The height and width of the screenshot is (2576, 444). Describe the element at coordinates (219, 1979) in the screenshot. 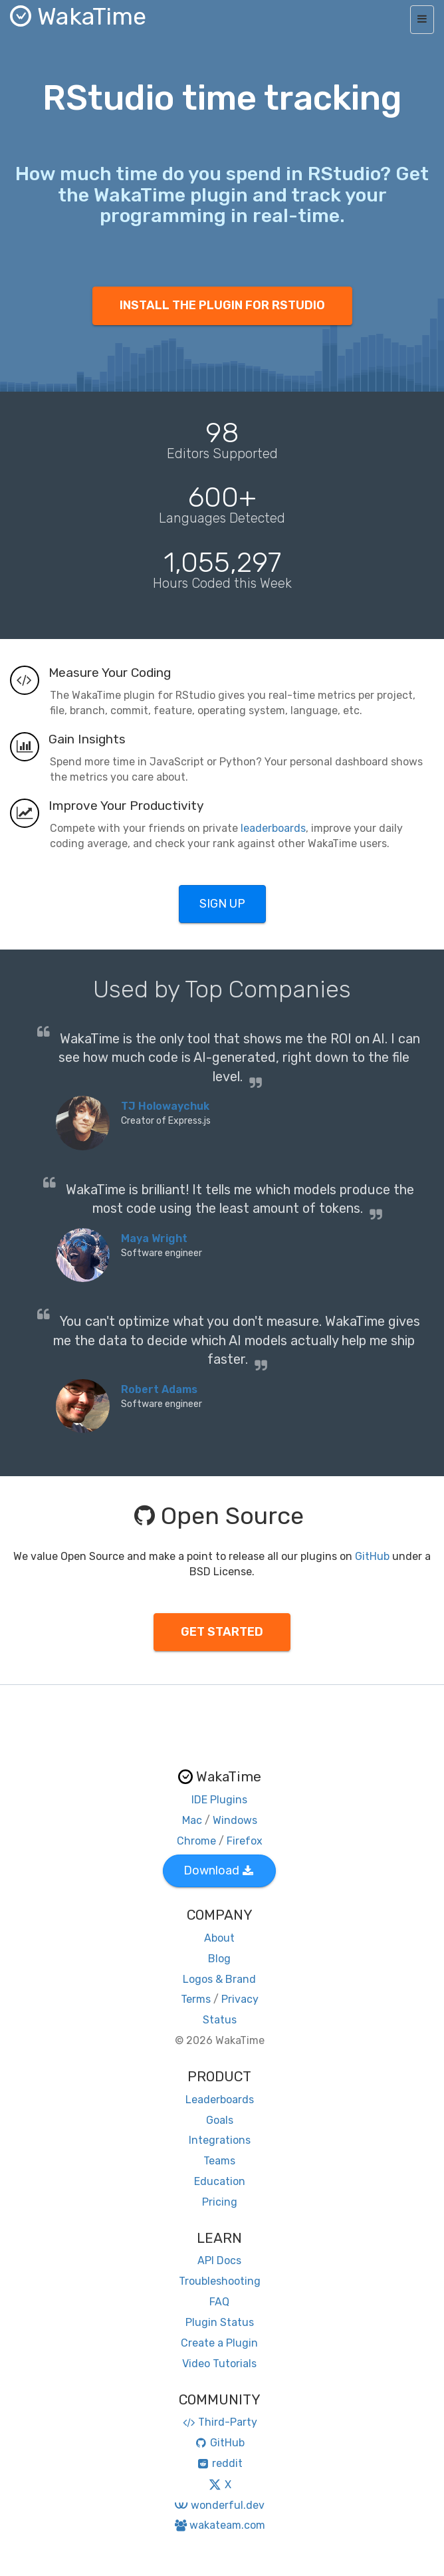

I see `Logos & Brand` at that location.